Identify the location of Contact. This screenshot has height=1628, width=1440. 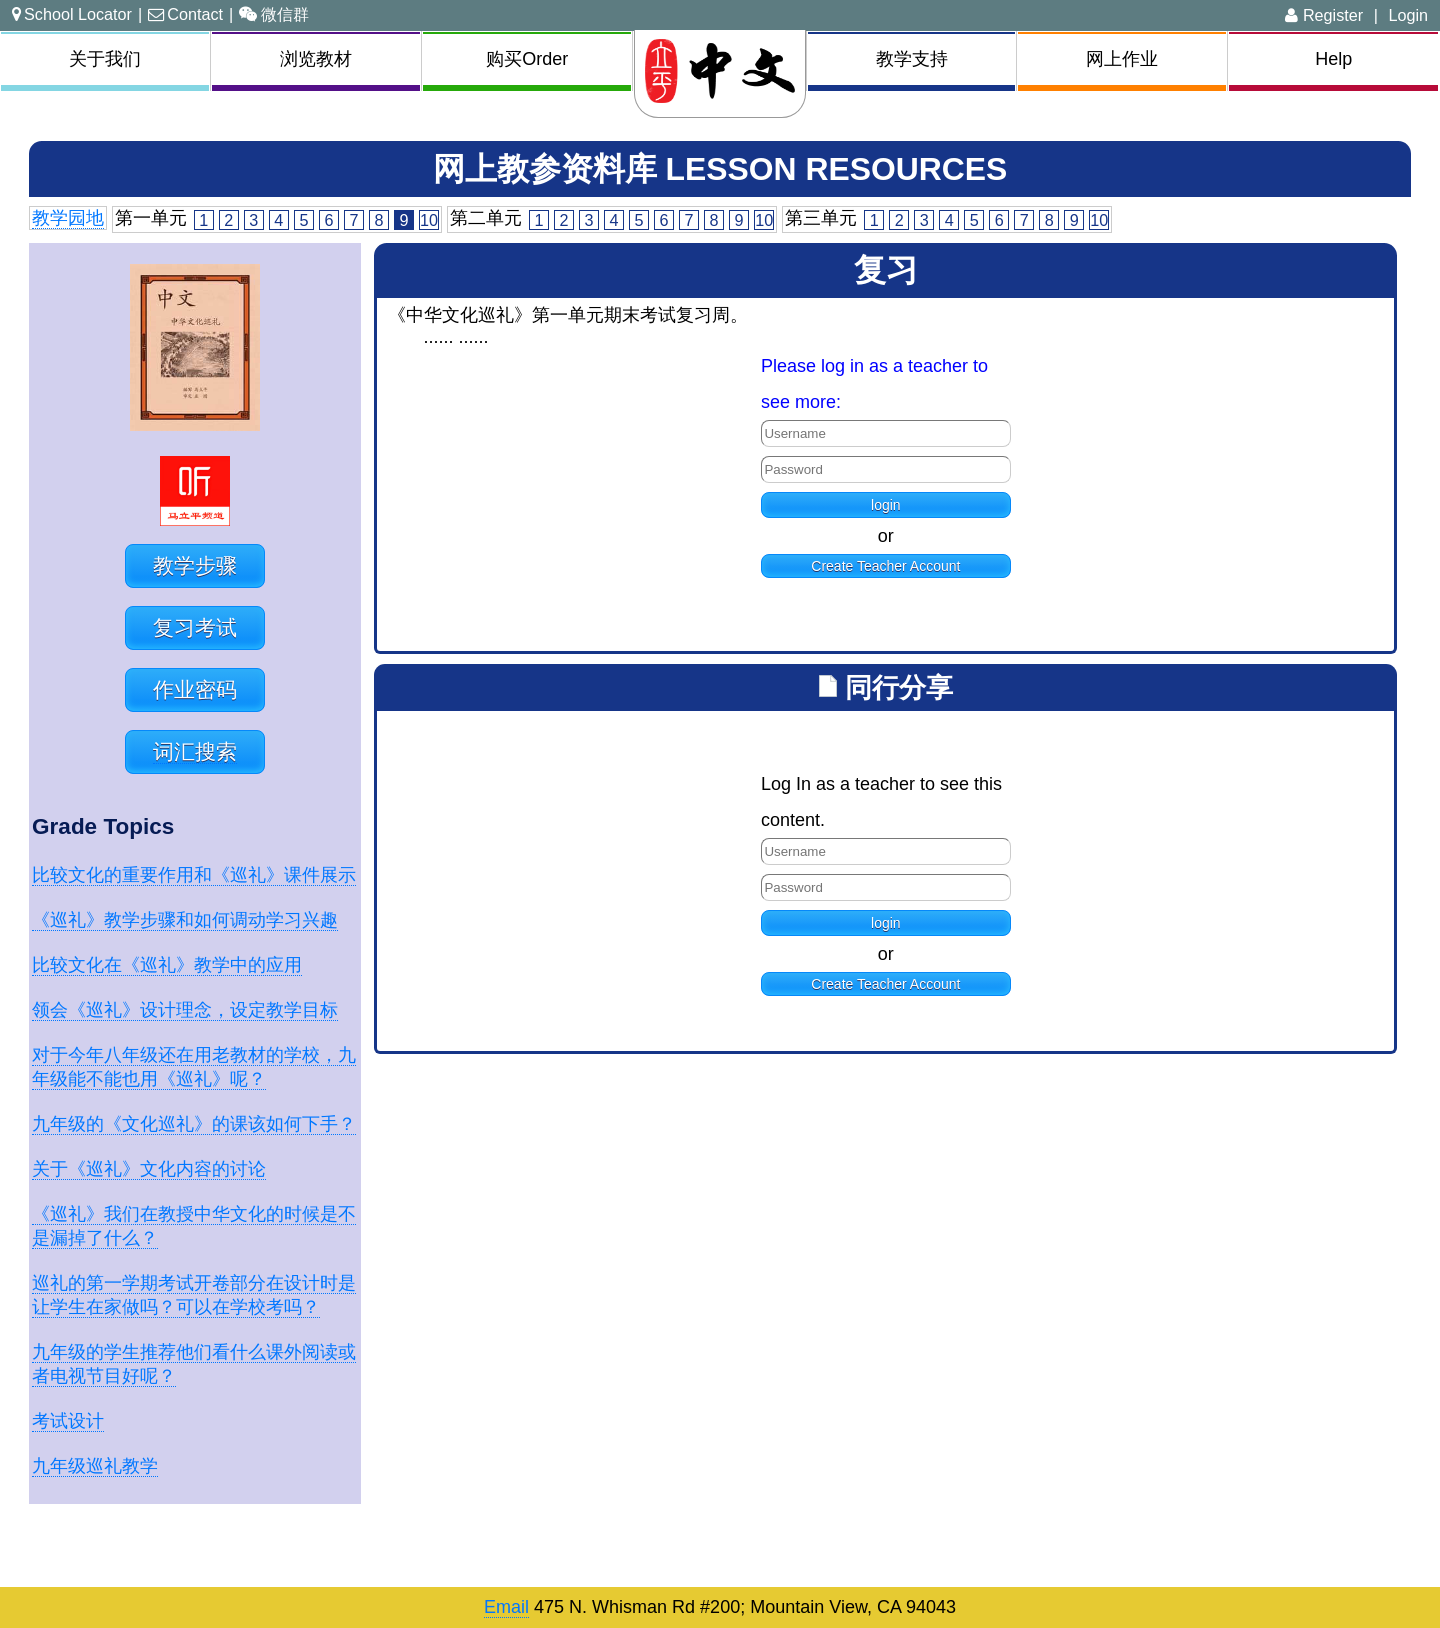
(185, 14).